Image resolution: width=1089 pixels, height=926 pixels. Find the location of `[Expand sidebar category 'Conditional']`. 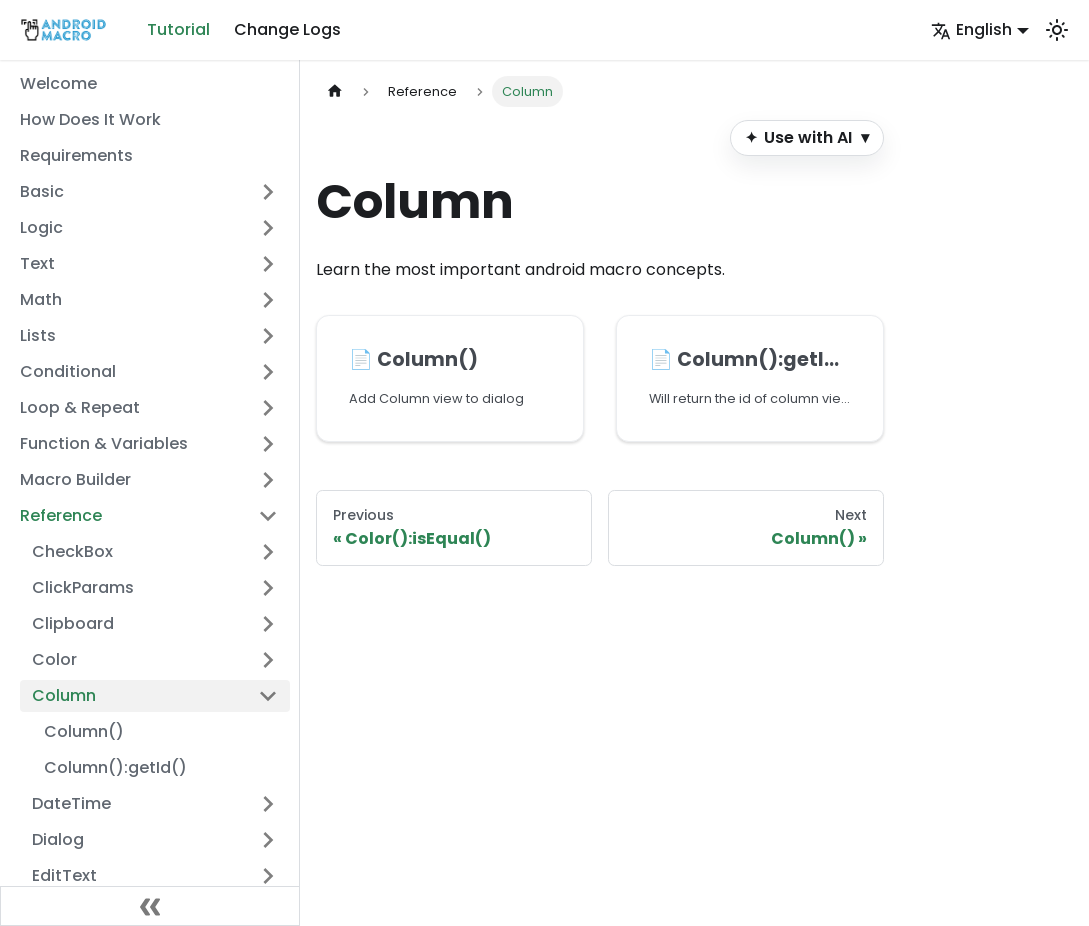

[Expand sidebar category 'Conditional'] is located at coordinates (268, 372).